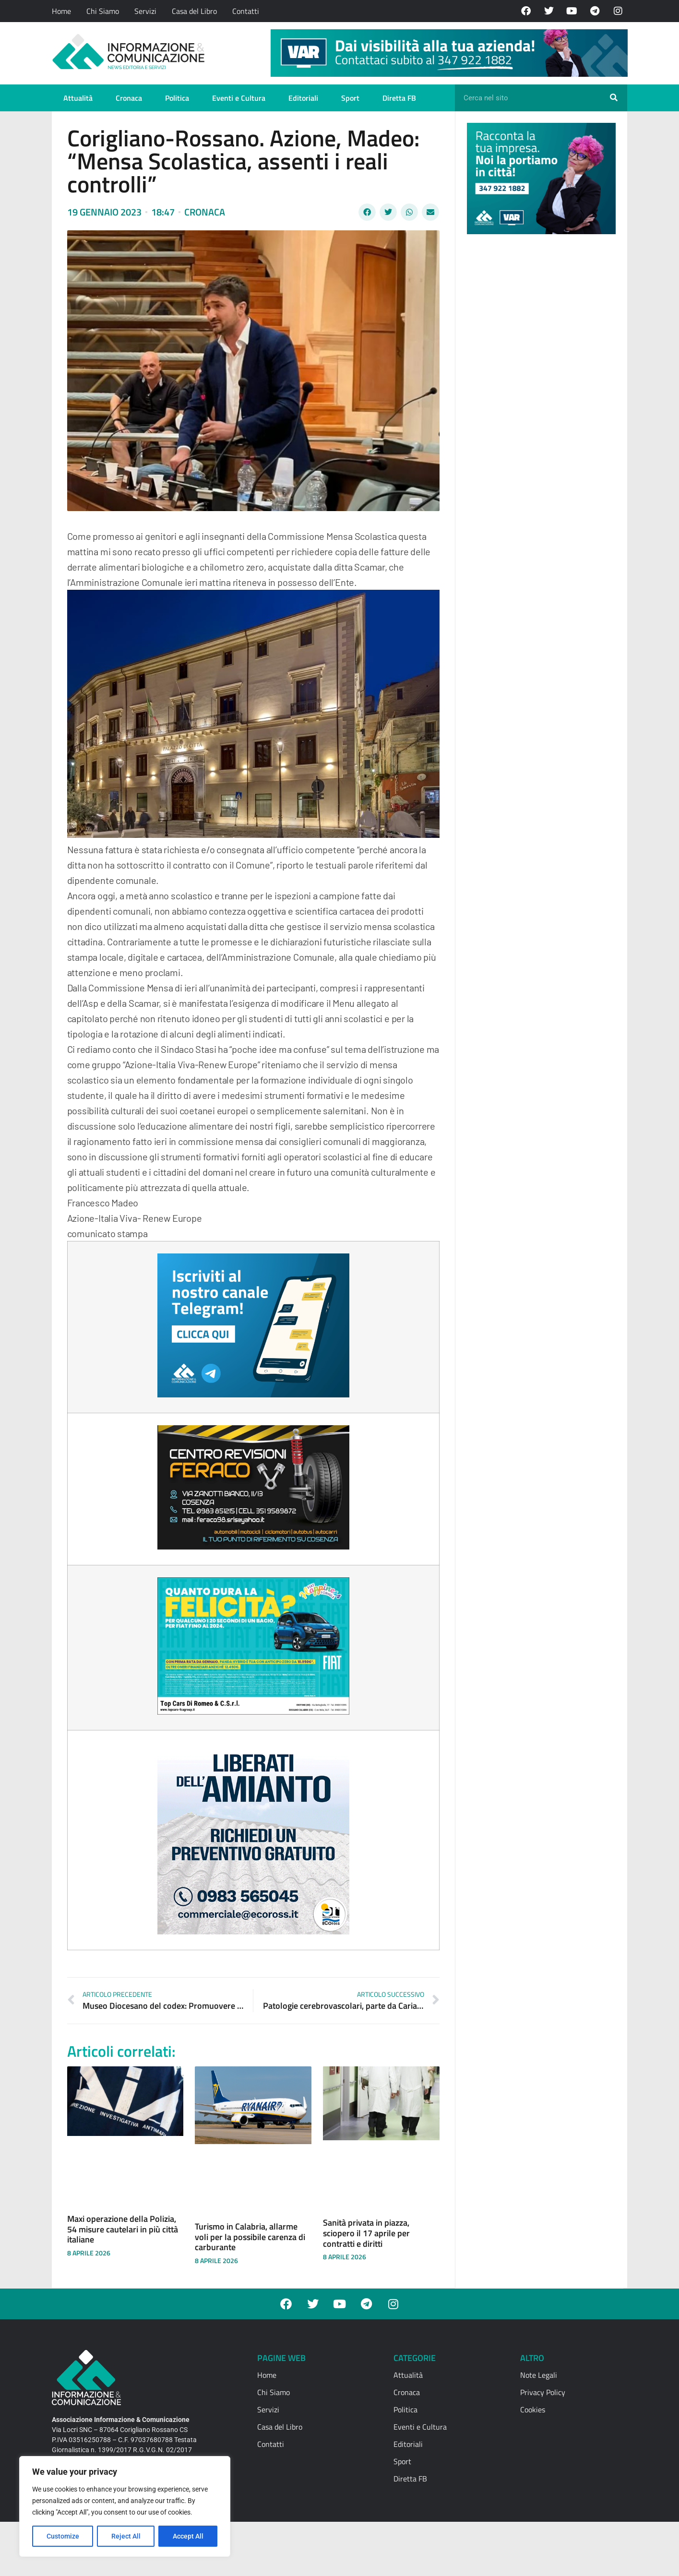  I want to click on [Cerca], so click(613, 97).